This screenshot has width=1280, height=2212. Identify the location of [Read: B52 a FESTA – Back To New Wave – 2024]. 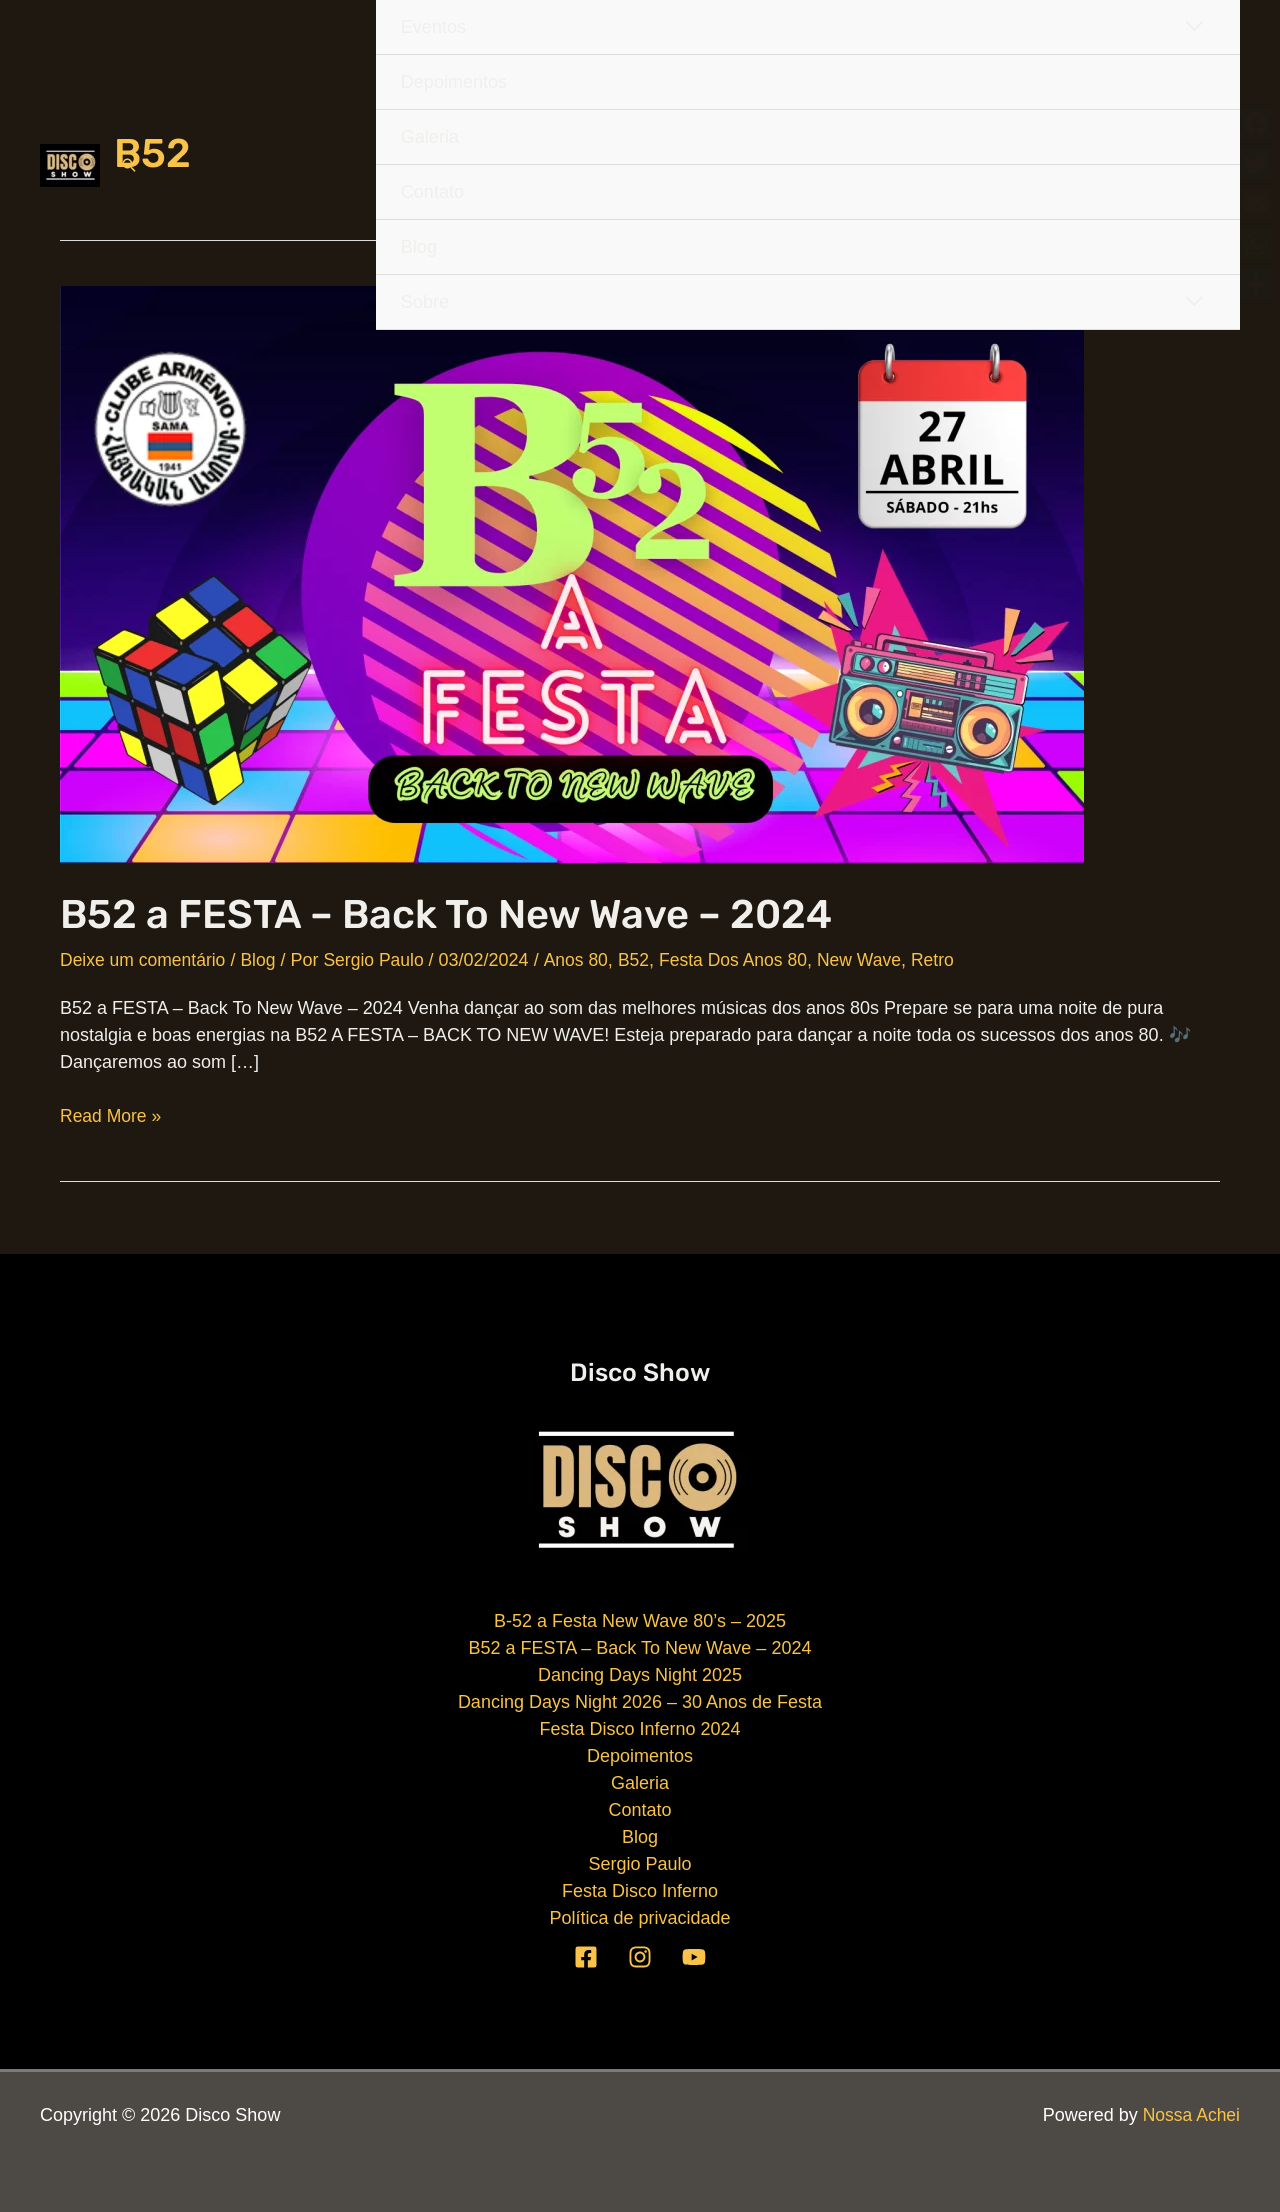
(572, 573).